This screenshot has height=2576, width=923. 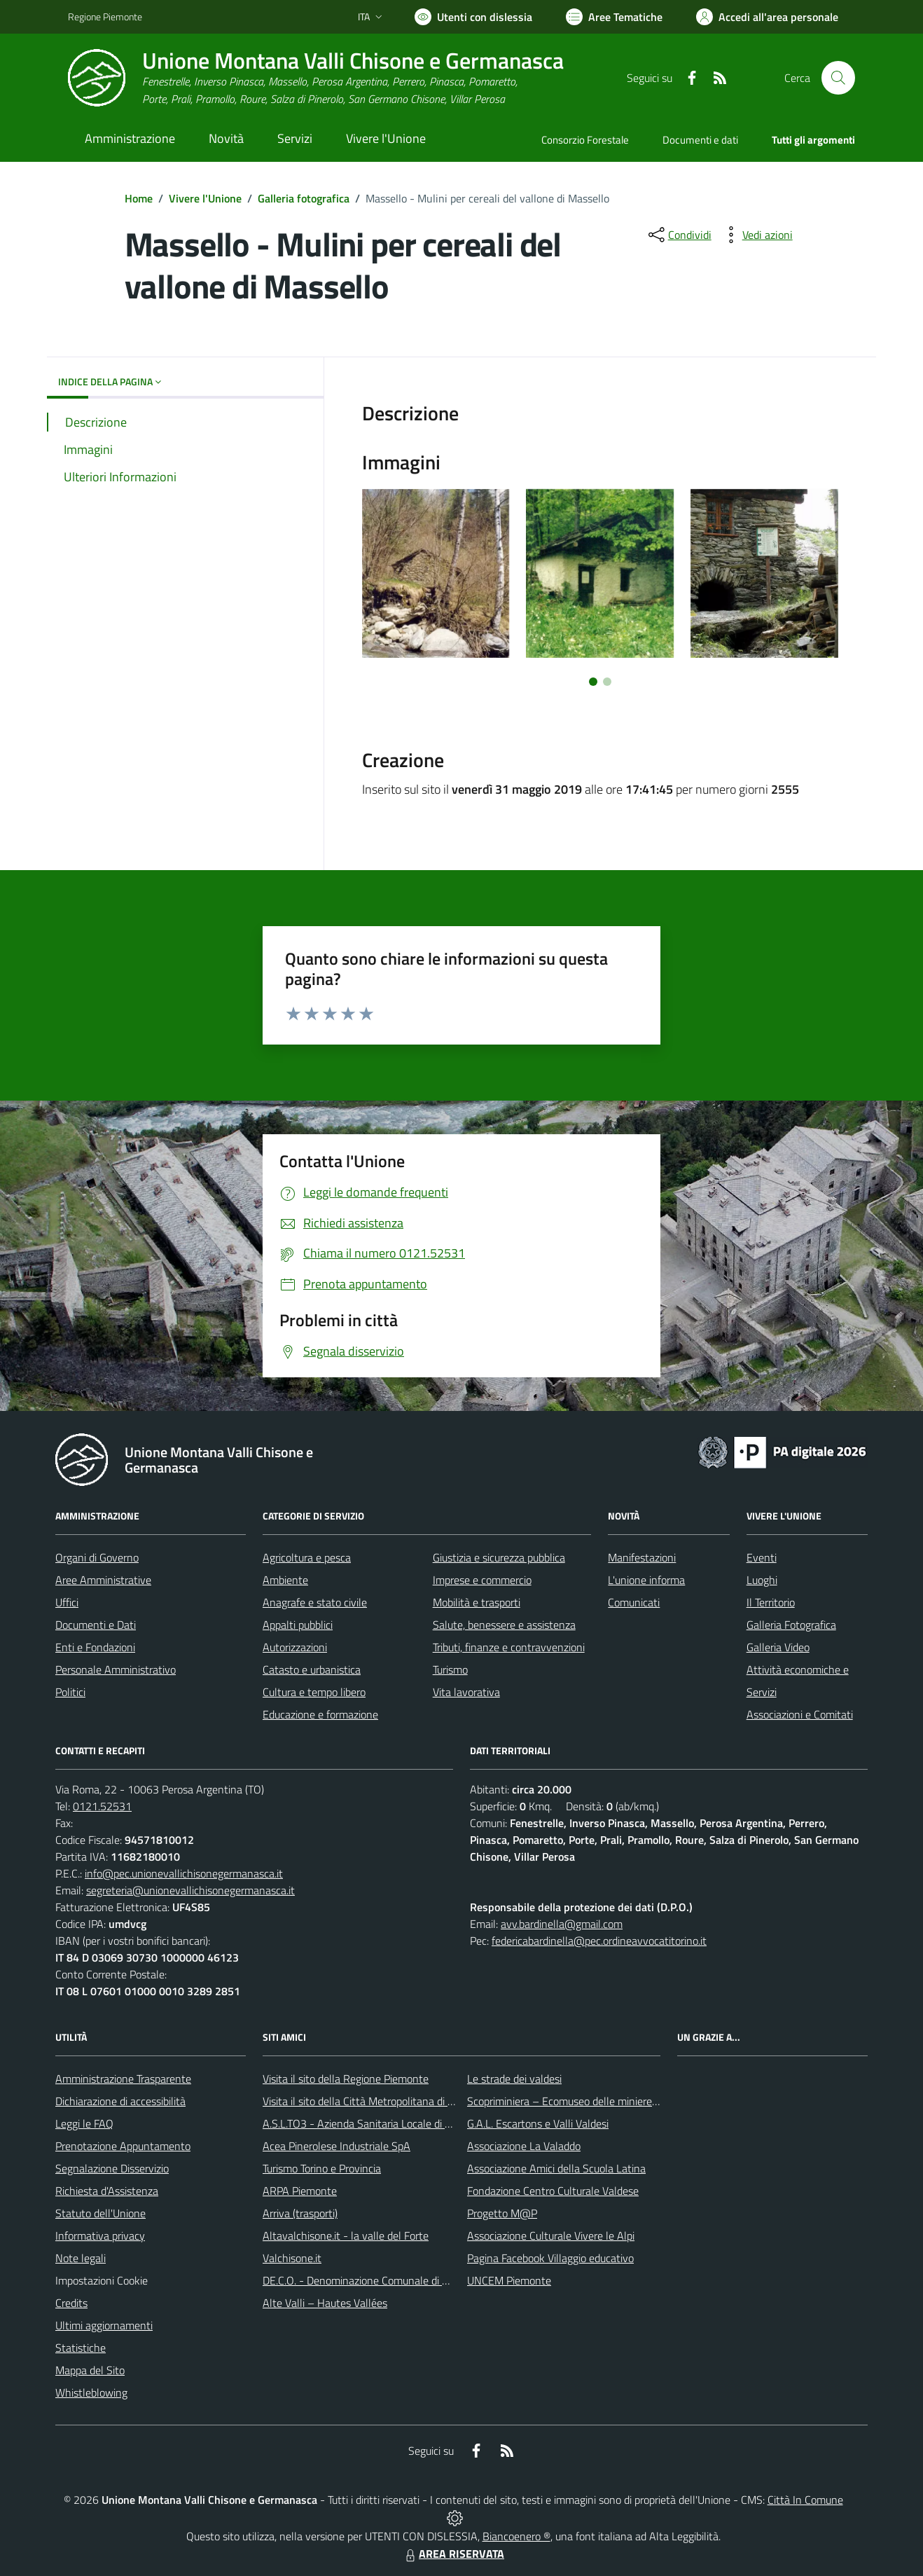 What do you see at coordinates (104, 2325) in the screenshot?
I see `Ultimi aggiornamenti` at bounding box center [104, 2325].